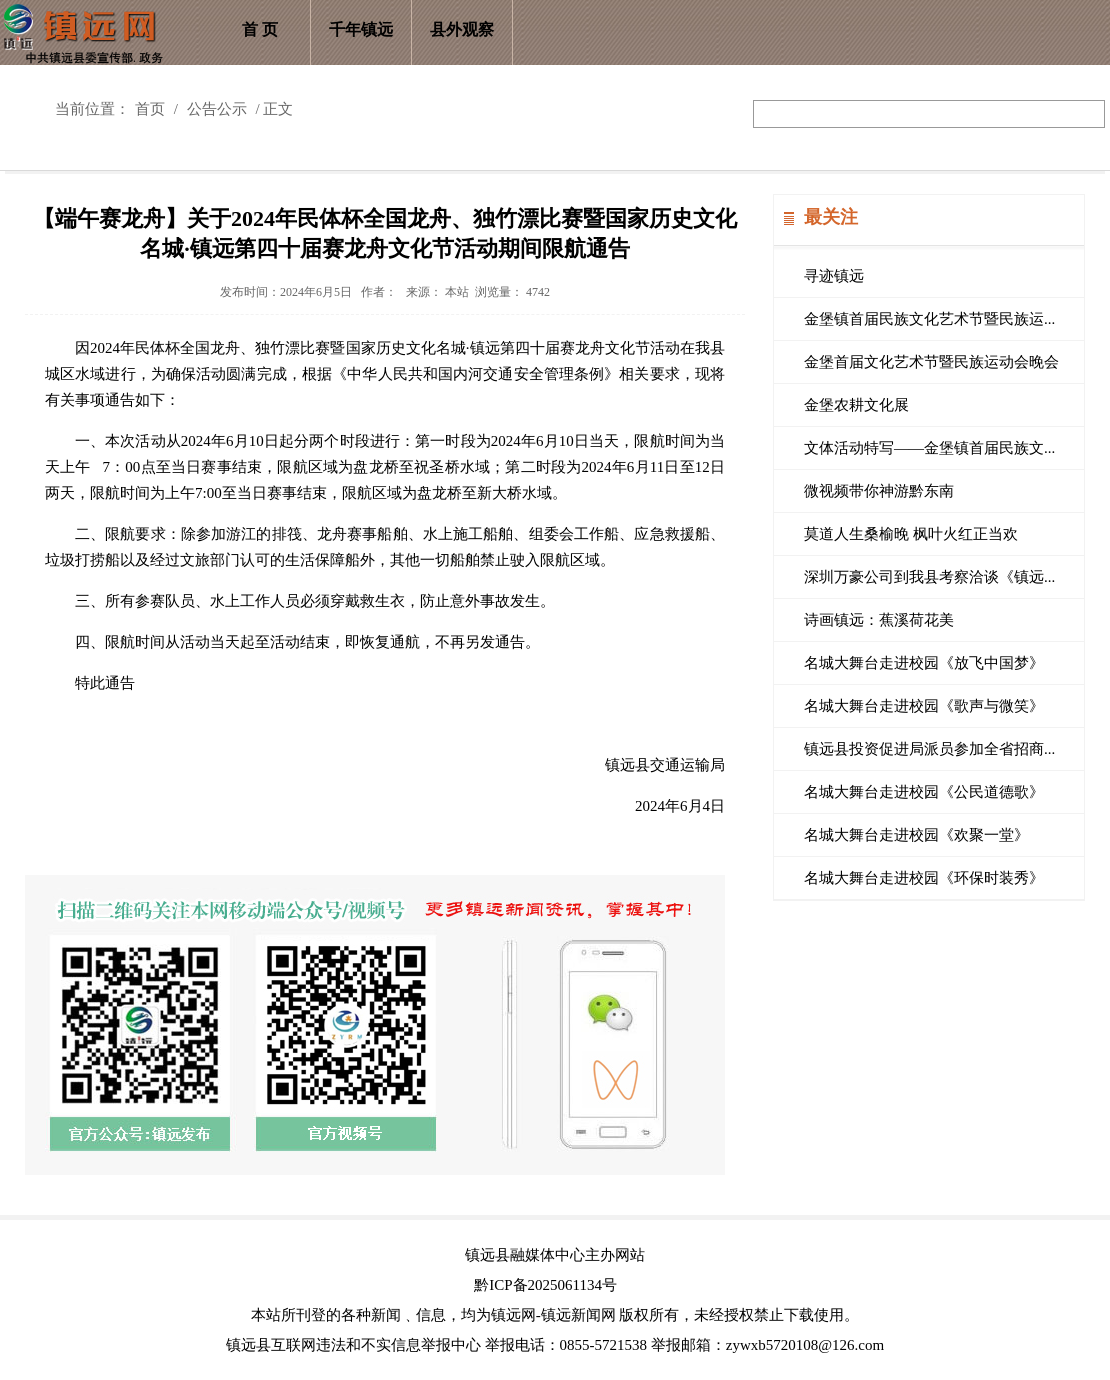 The height and width of the screenshot is (1380, 1110). I want to click on 金堡首届文化艺术节暨民族运动会晚会, so click(931, 362).